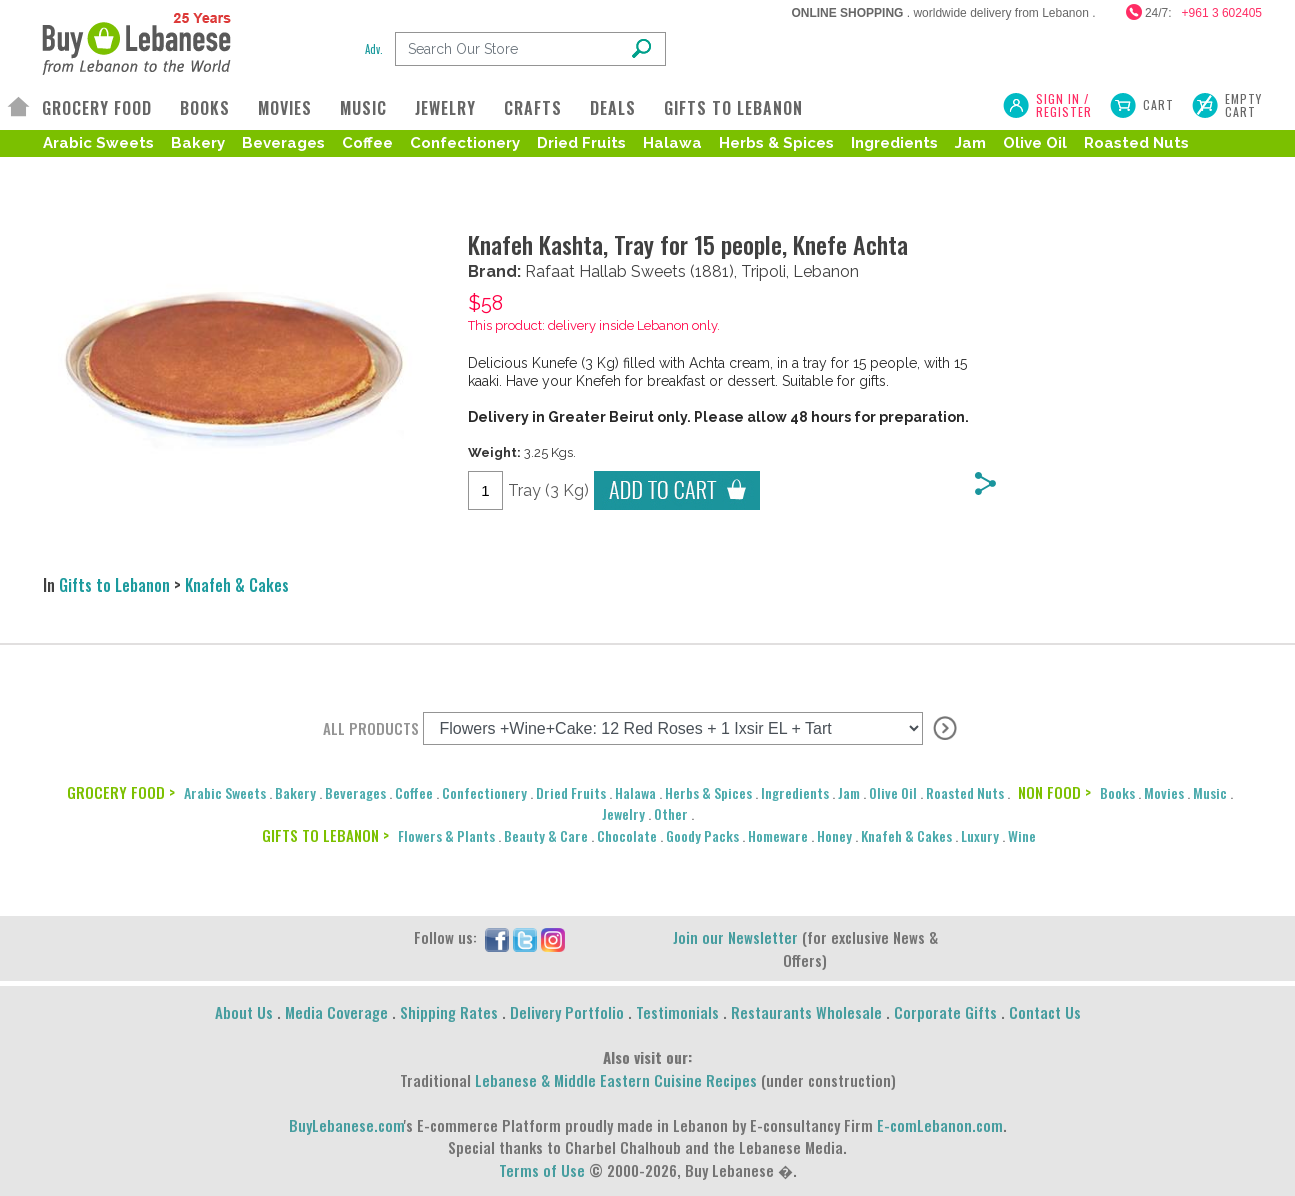 This screenshot has height=1196, width=1295. What do you see at coordinates (205, 108) in the screenshot?
I see `BOOKS` at bounding box center [205, 108].